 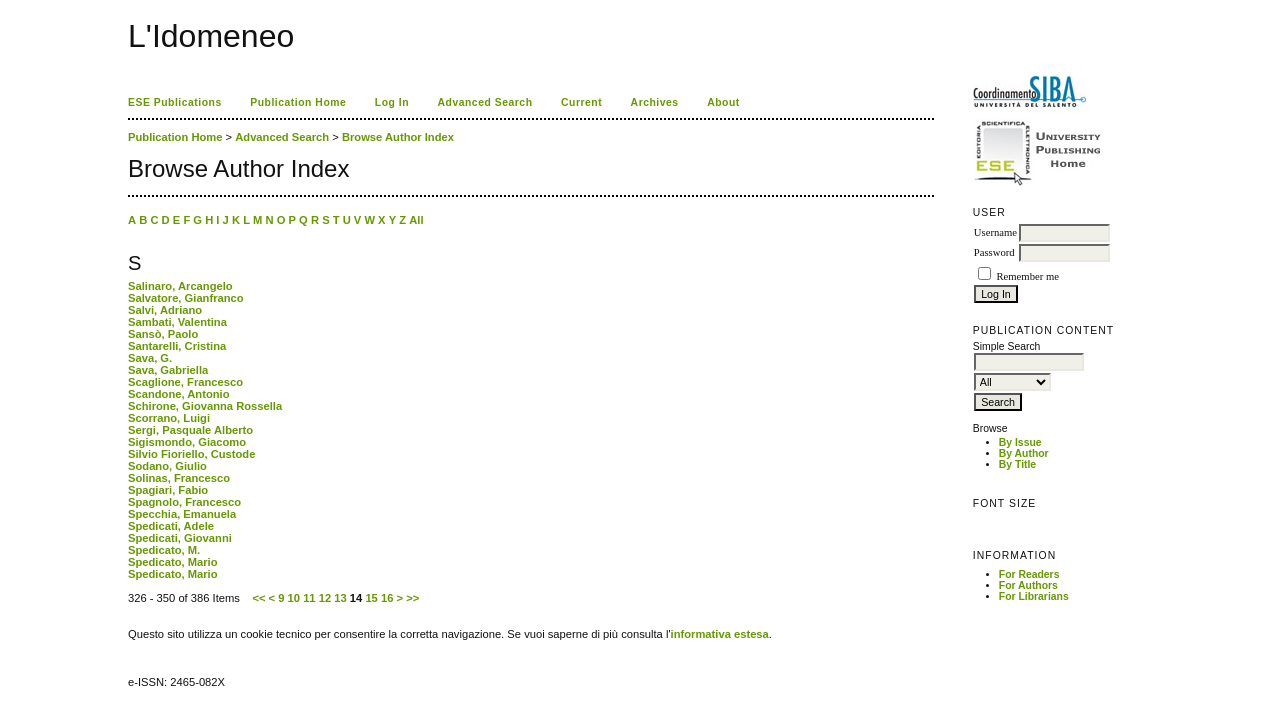 I want to click on Username, so click(x=995, y=232).